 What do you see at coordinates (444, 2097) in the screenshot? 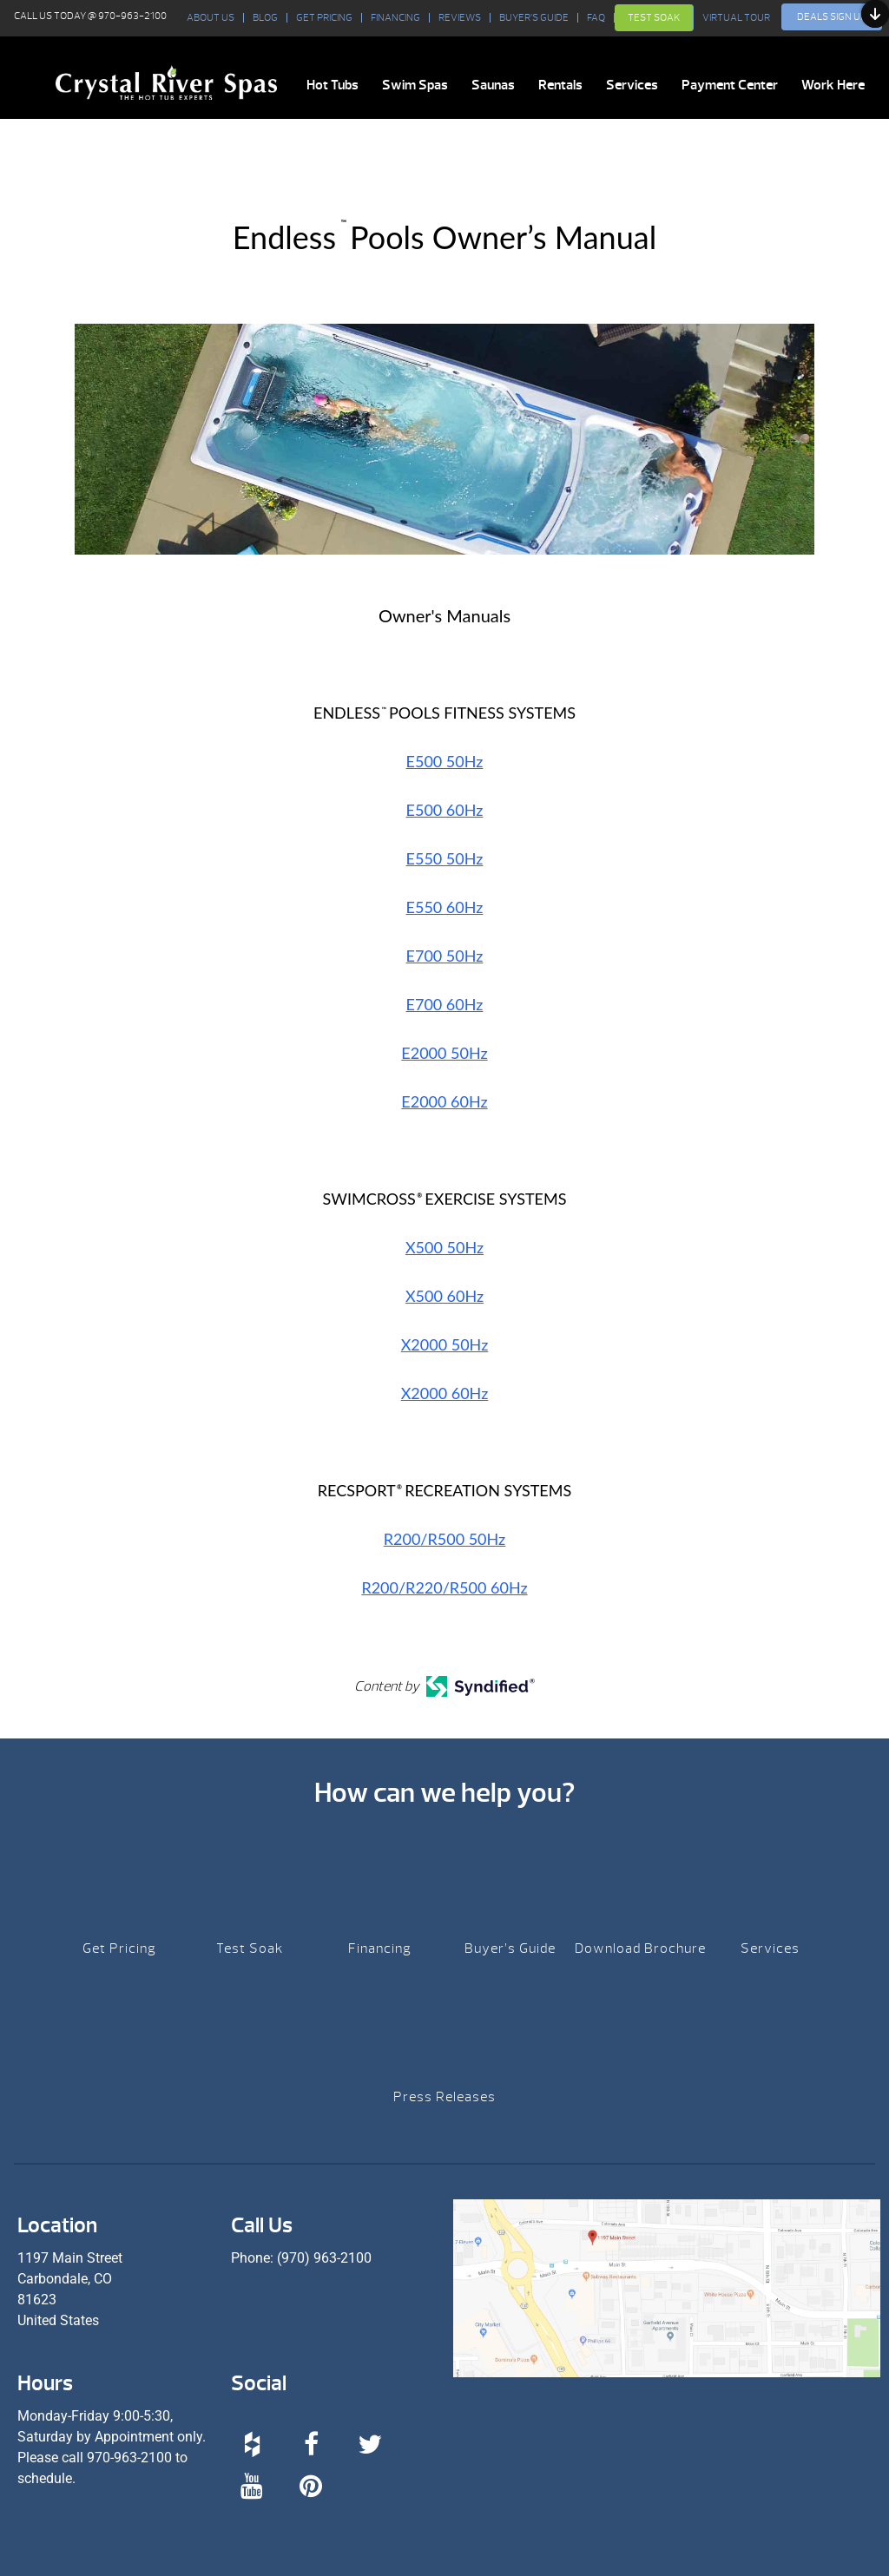
I see `Press Releases` at bounding box center [444, 2097].